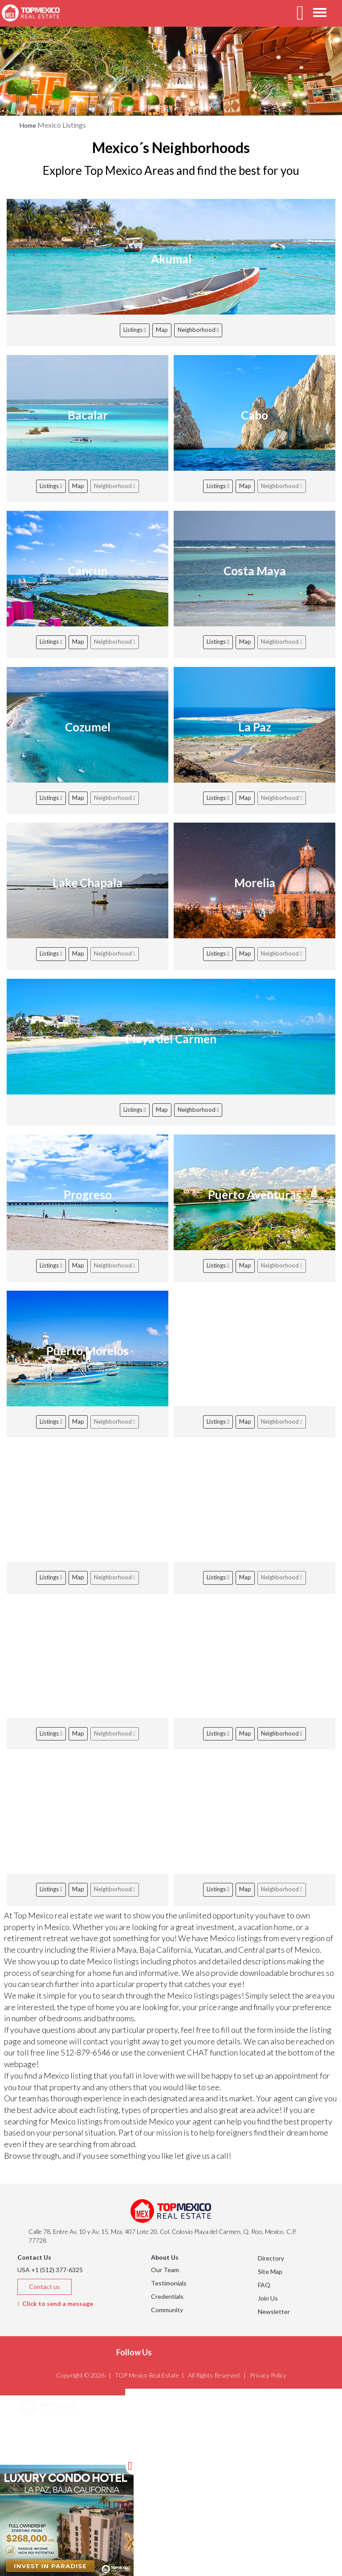  What do you see at coordinates (264, 2285) in the screenshot?
I see `FAQ` at bounding box center [264, 2285].